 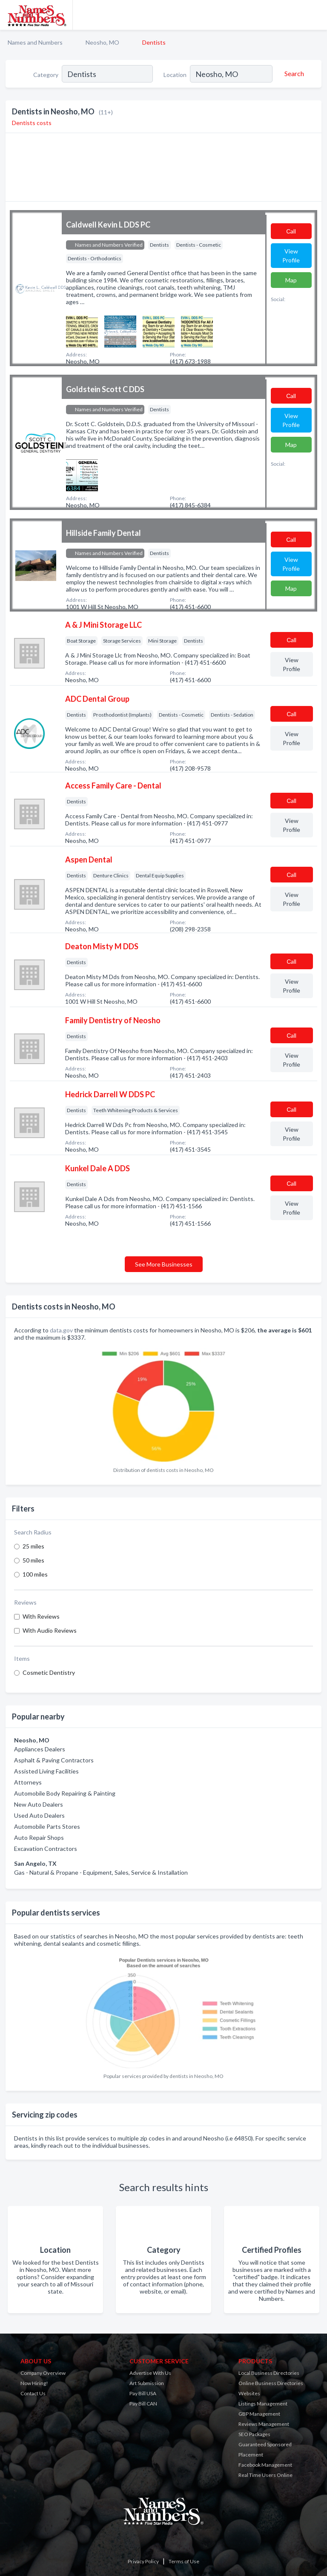 What do you see at coordinates (39, 1749) in the screenshot?
I see `Appliances Dealers` at bounding box center [39, 1749].